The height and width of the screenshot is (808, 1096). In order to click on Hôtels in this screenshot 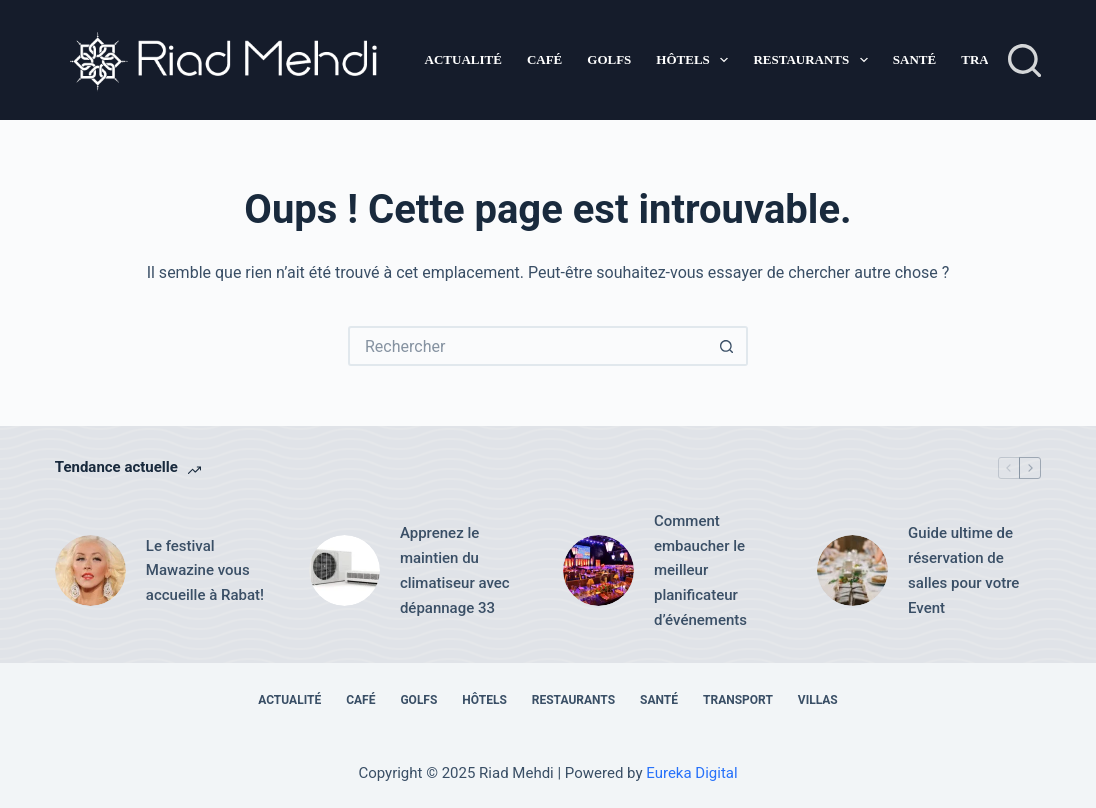, I will do `click(696, 60)`.